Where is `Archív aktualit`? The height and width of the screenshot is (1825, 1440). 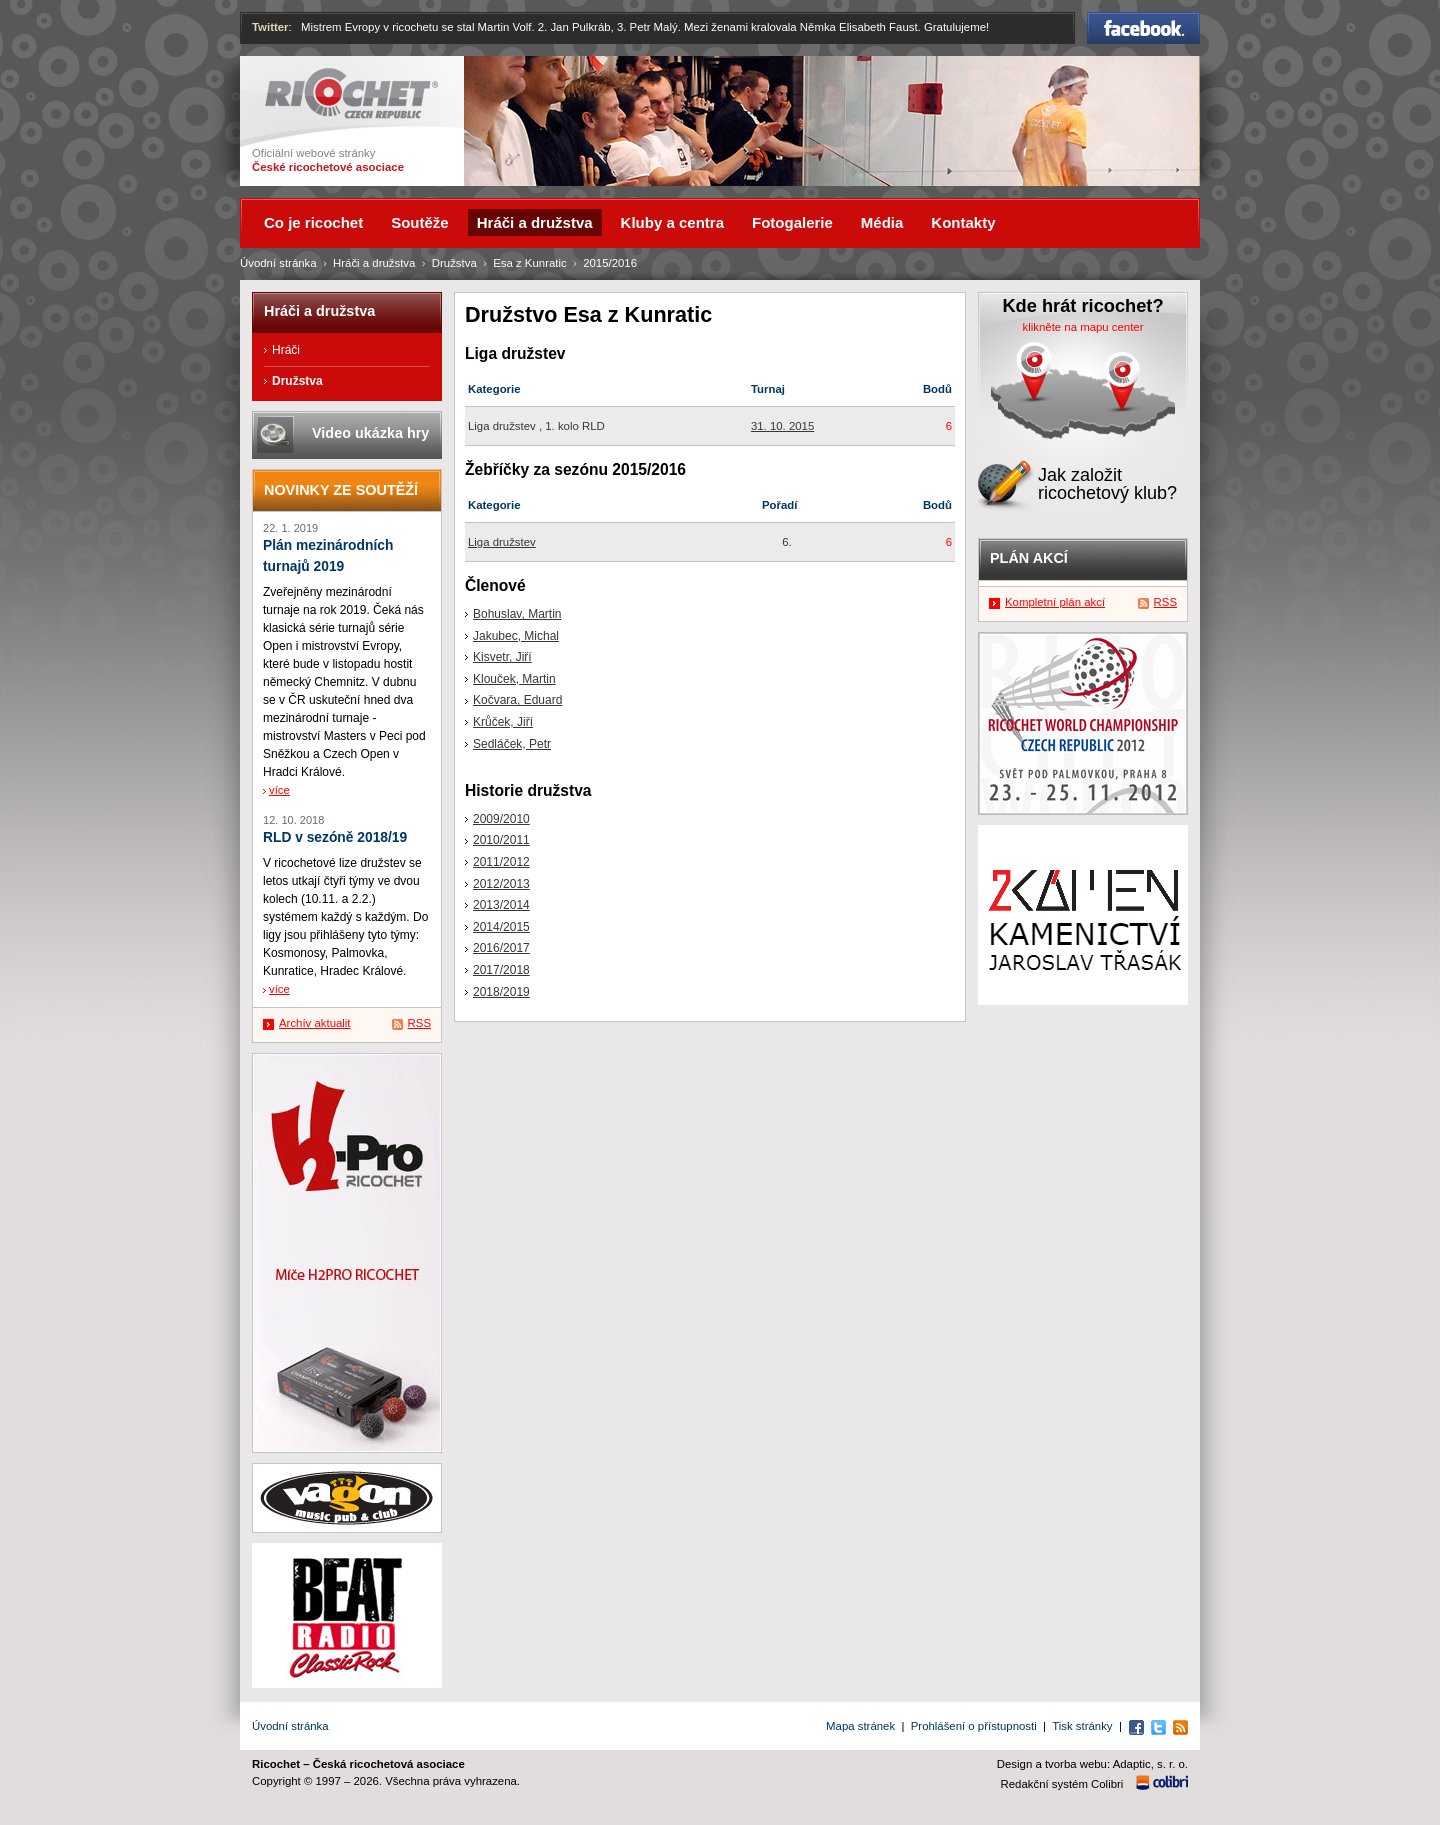
Archív aktualit is located at coordinates (315, 1023).